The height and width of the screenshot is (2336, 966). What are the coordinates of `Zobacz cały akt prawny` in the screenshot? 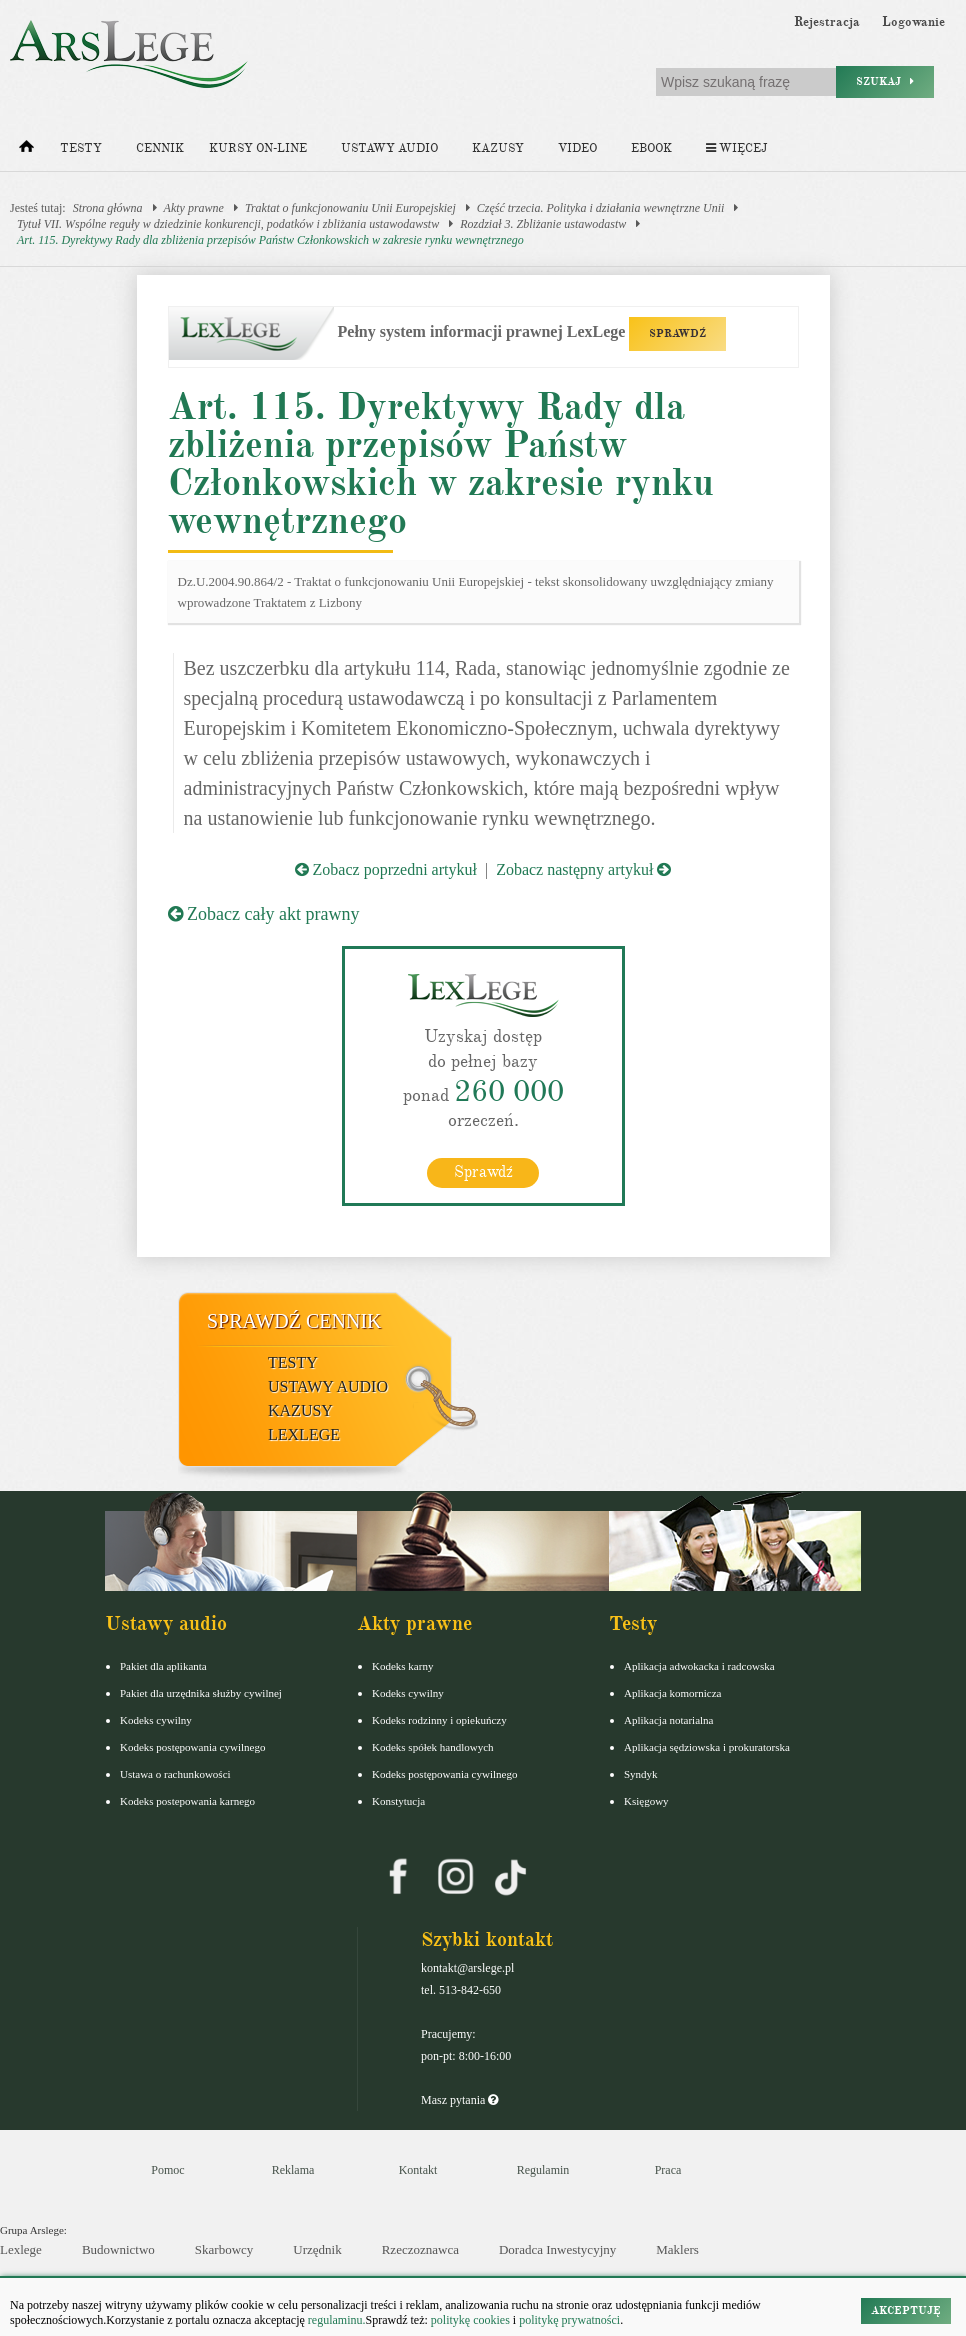 It's located at (264, 914).